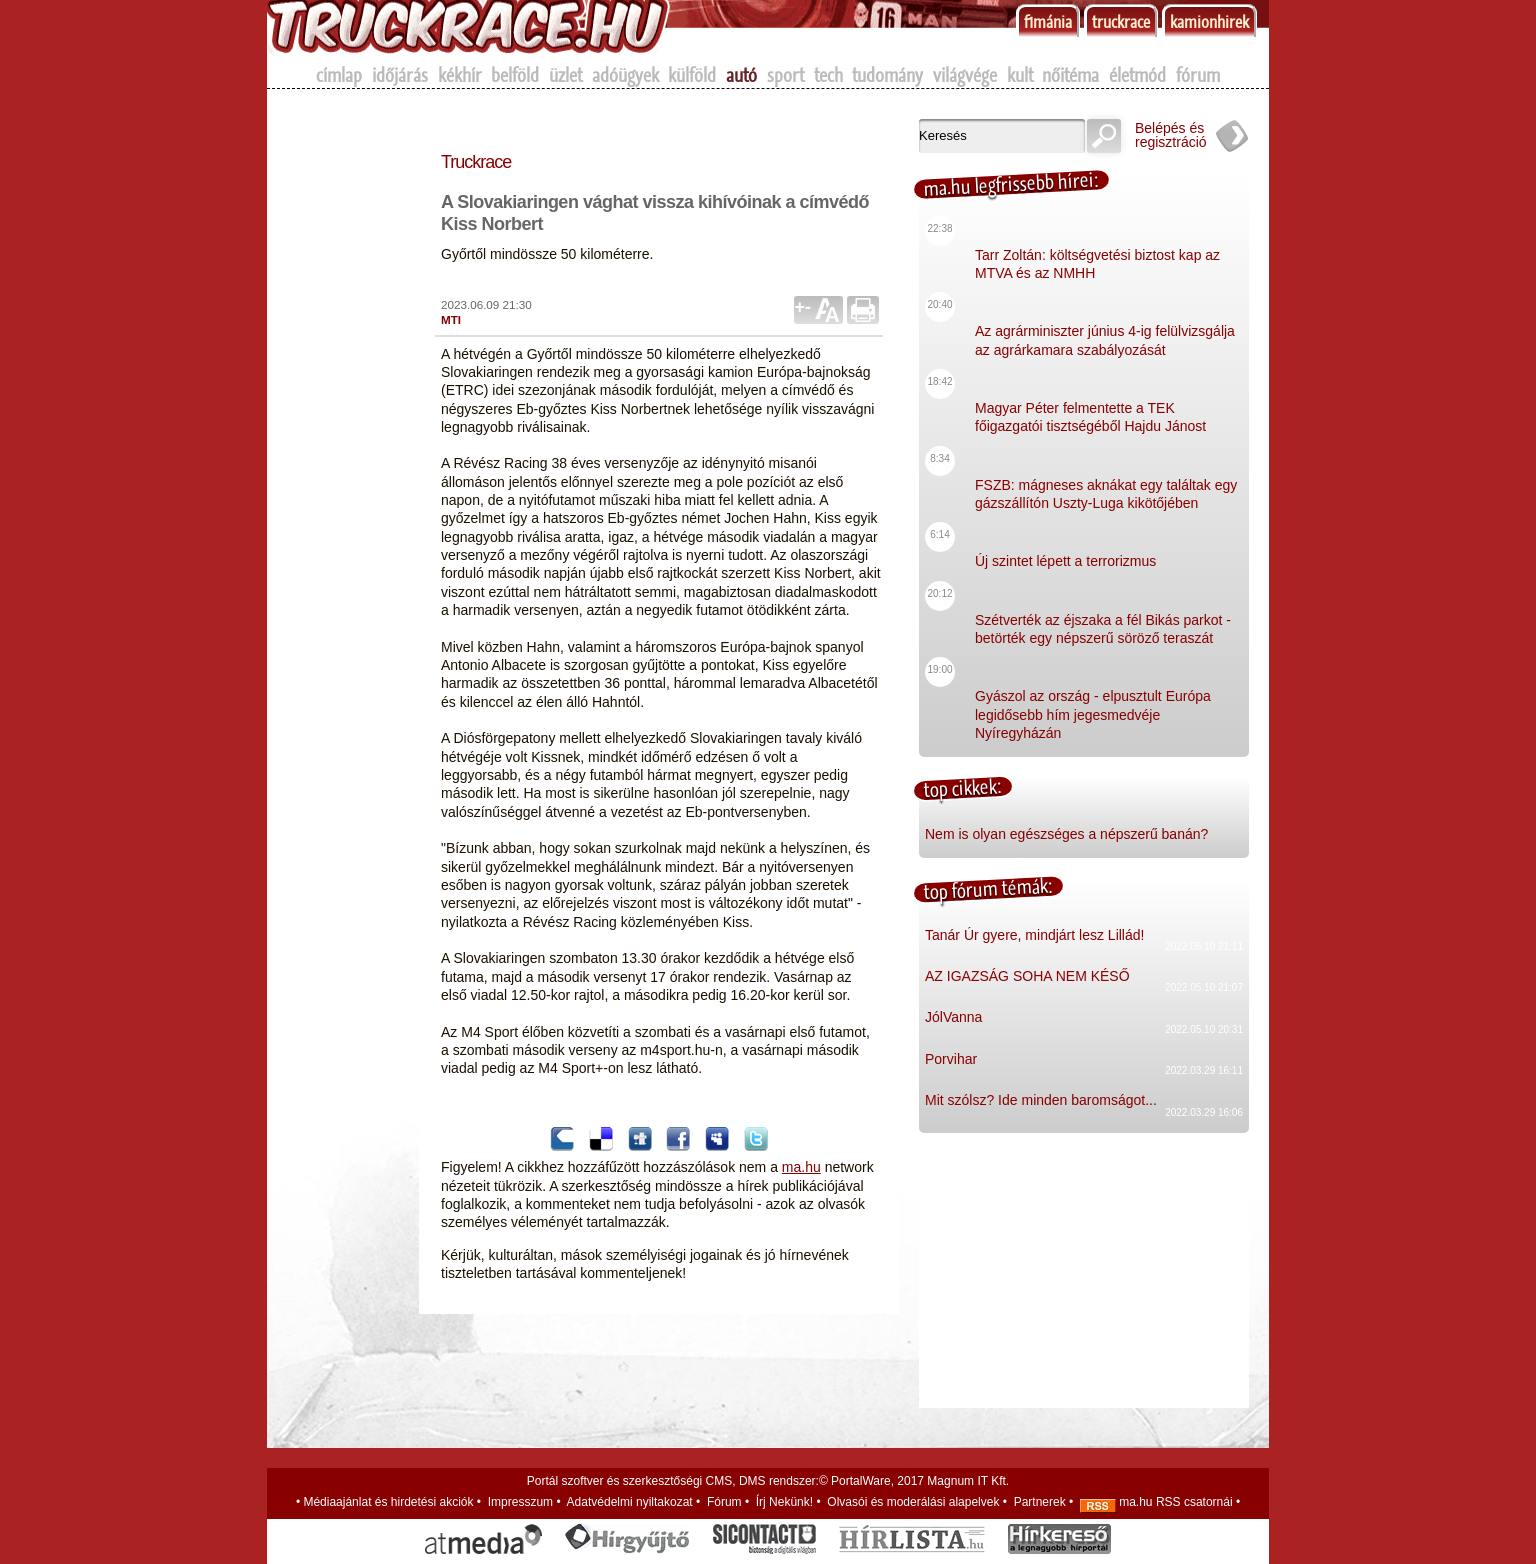  I want to click on Magyar Péter felmentette a TEK főigazgatói tisztségéből Hajdu Jánost, so click(1090, 401).